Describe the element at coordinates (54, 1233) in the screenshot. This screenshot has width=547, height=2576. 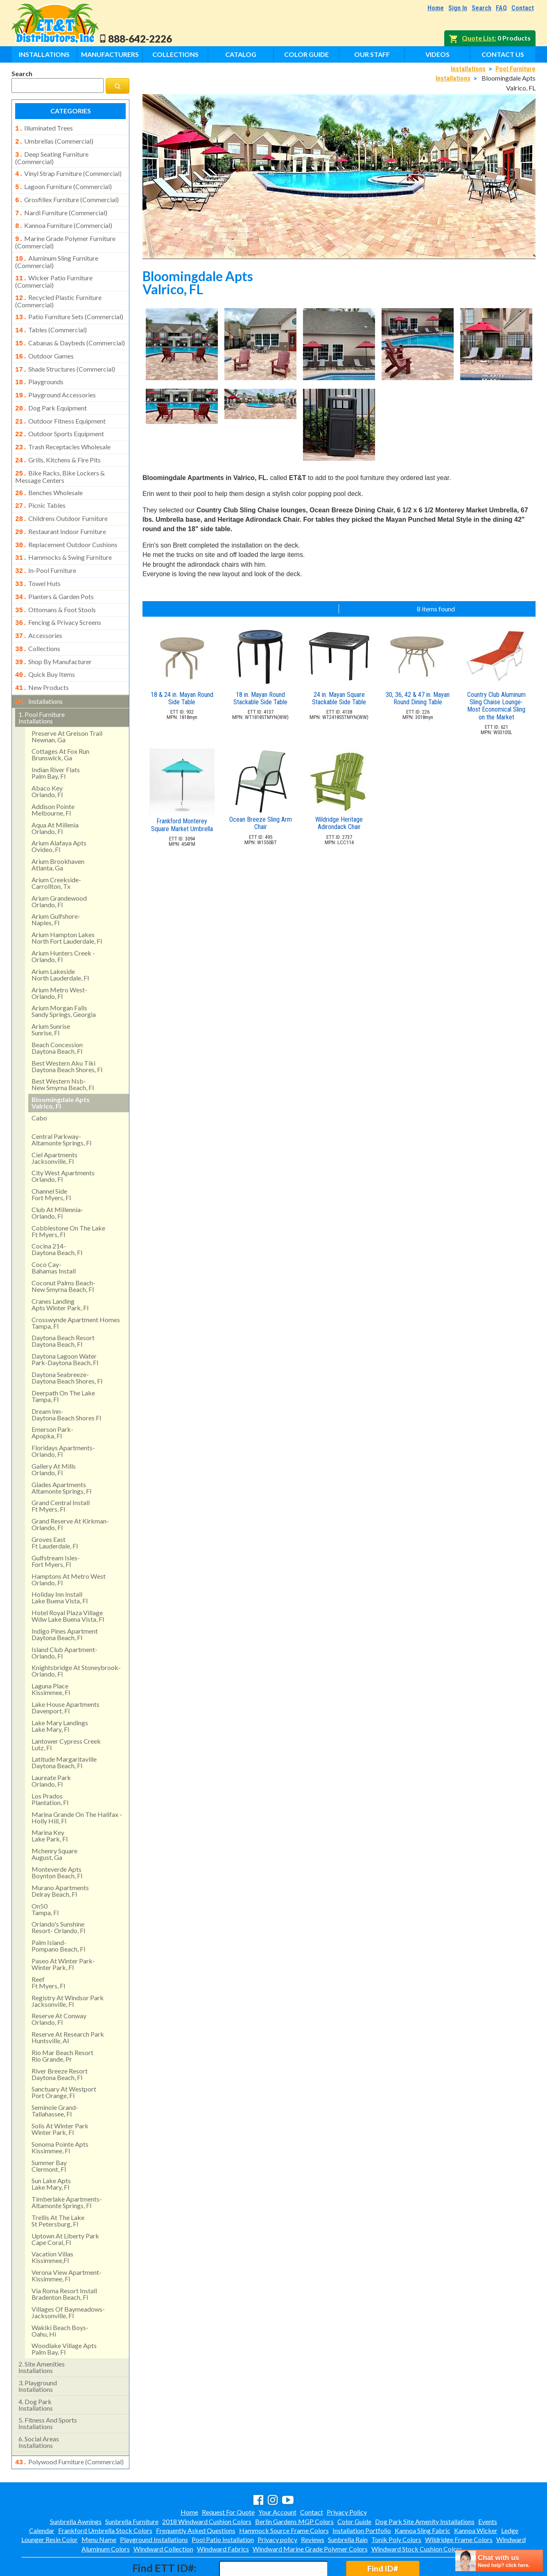
I see `coco cay- bahamas install` at that location.